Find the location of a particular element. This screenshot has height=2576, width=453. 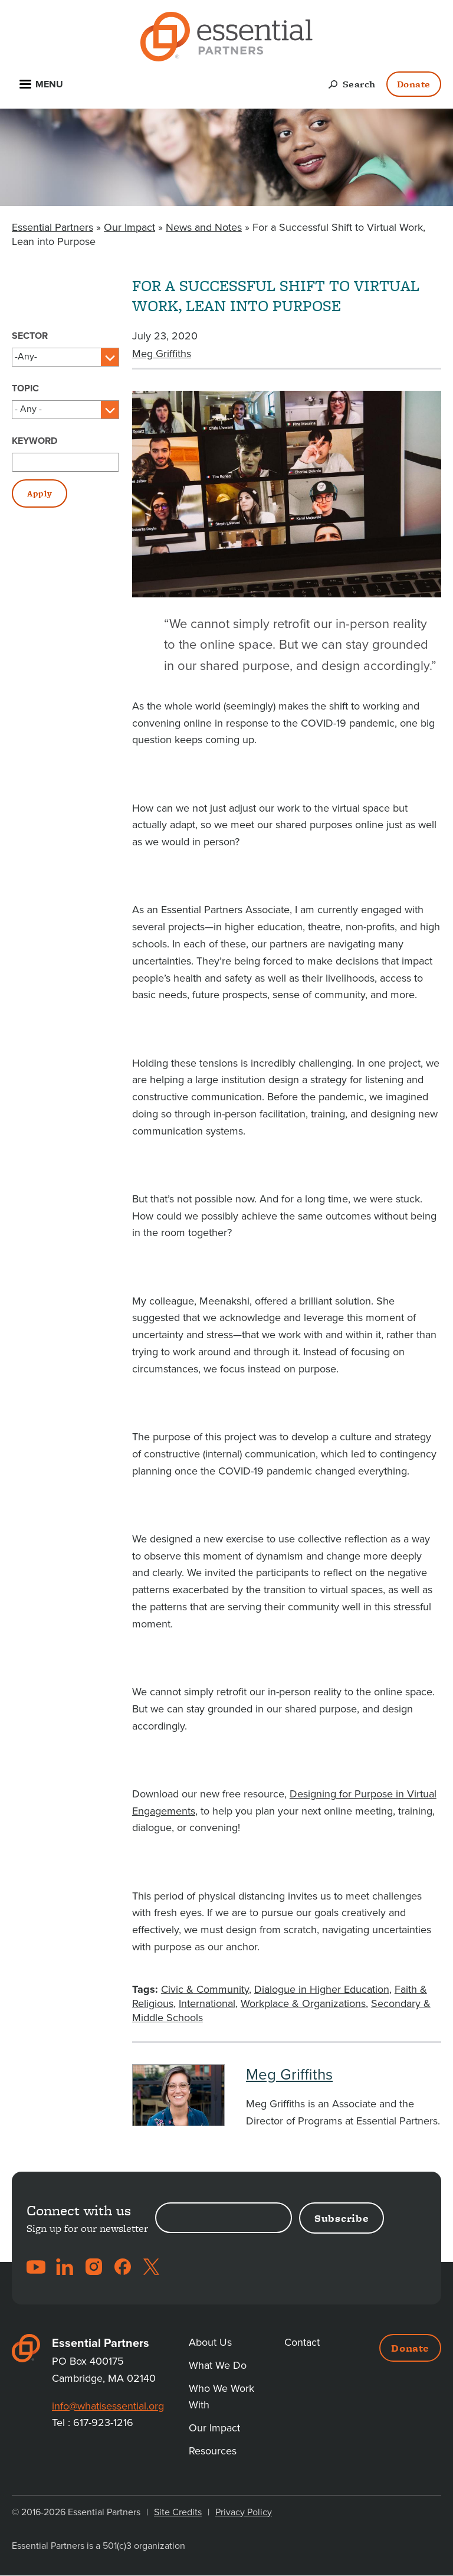

Site Credits is located at coordinates (178, 2512).